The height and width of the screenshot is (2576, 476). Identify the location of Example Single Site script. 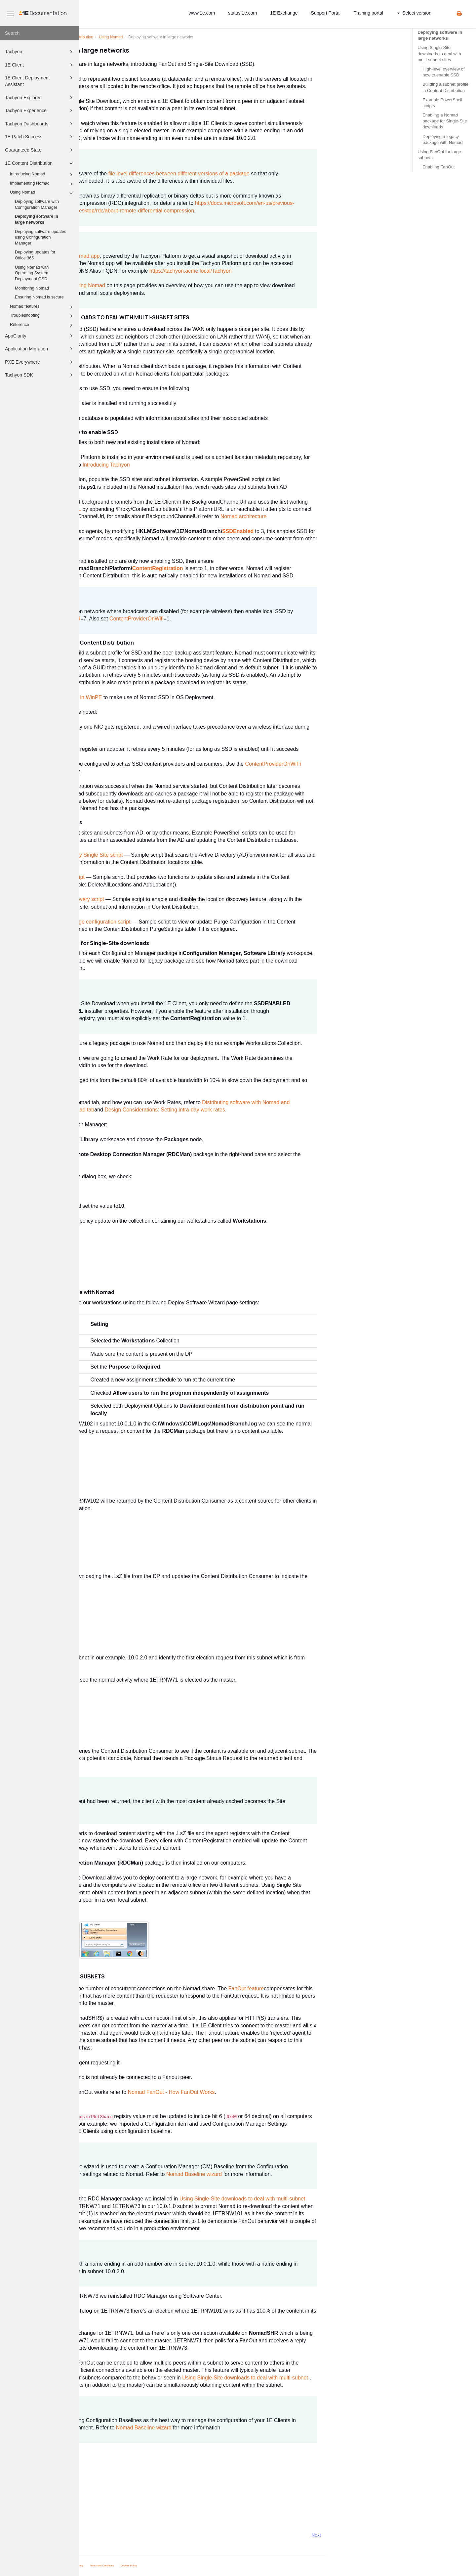
(133, 877).